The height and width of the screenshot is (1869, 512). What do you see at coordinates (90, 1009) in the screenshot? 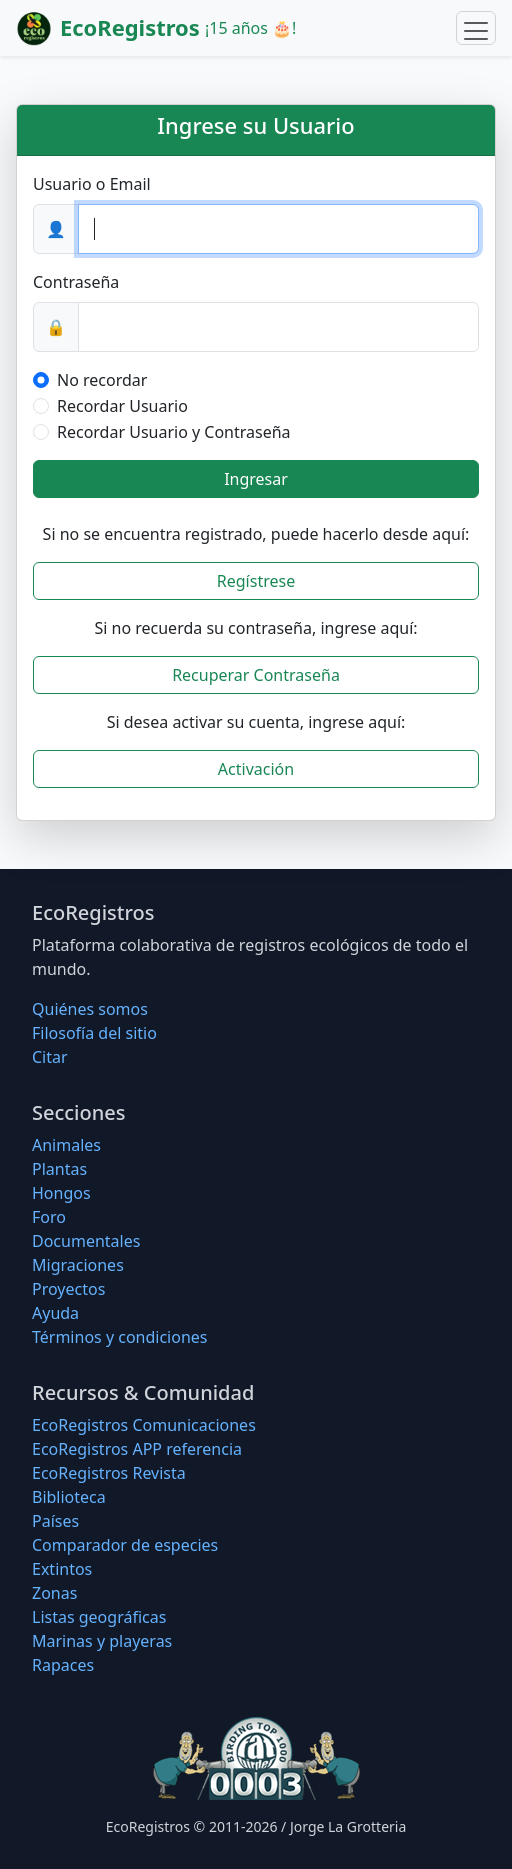
I see `Quiénes somos` at bounding box center [90, 1009].